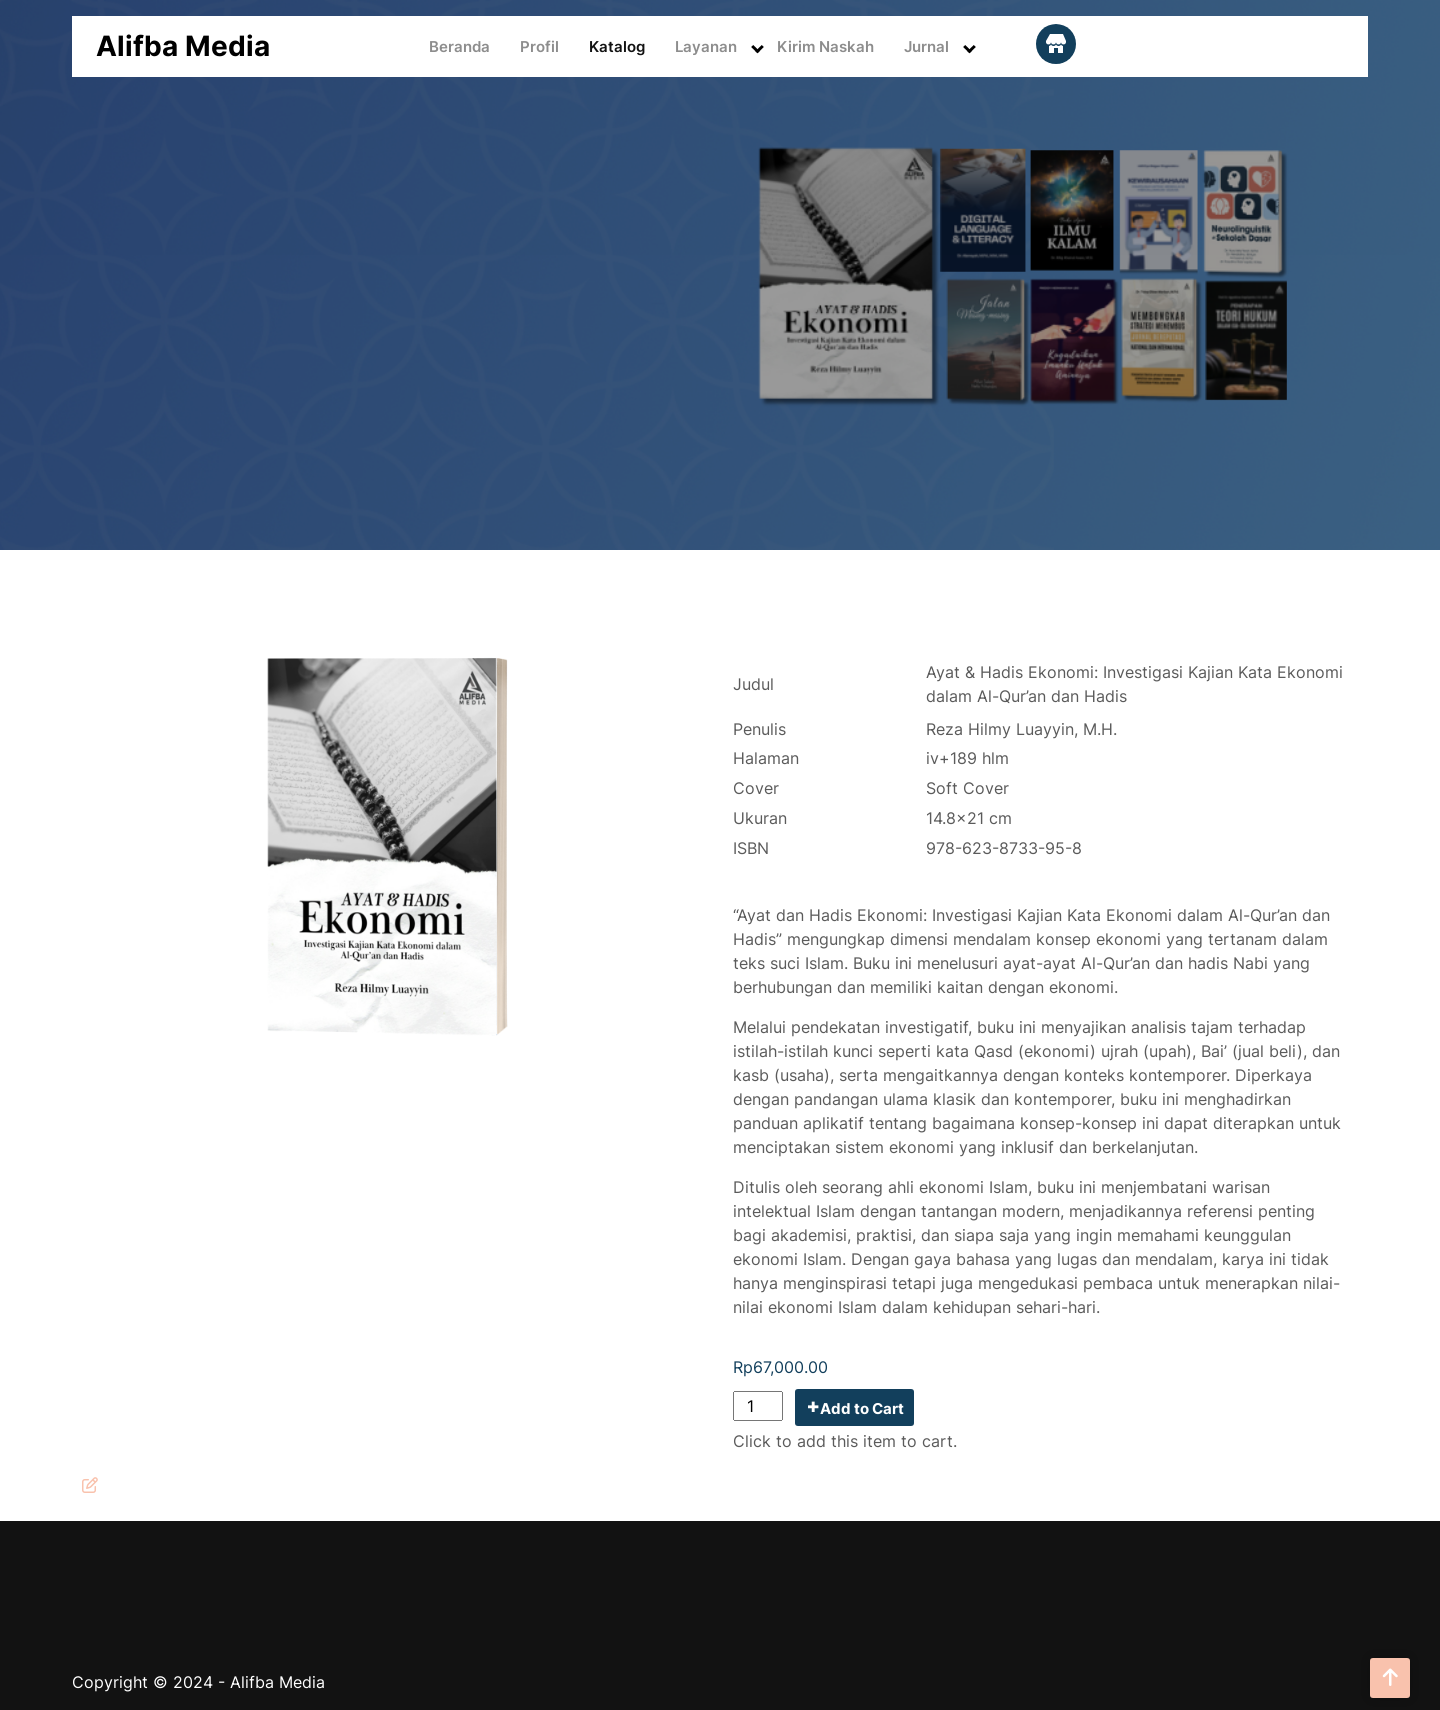 The height and width of the screenshot is (1710, 1440). Describe the element at coordinates (183, 46) in the screenshot. I see `Alifba Media` at that location.